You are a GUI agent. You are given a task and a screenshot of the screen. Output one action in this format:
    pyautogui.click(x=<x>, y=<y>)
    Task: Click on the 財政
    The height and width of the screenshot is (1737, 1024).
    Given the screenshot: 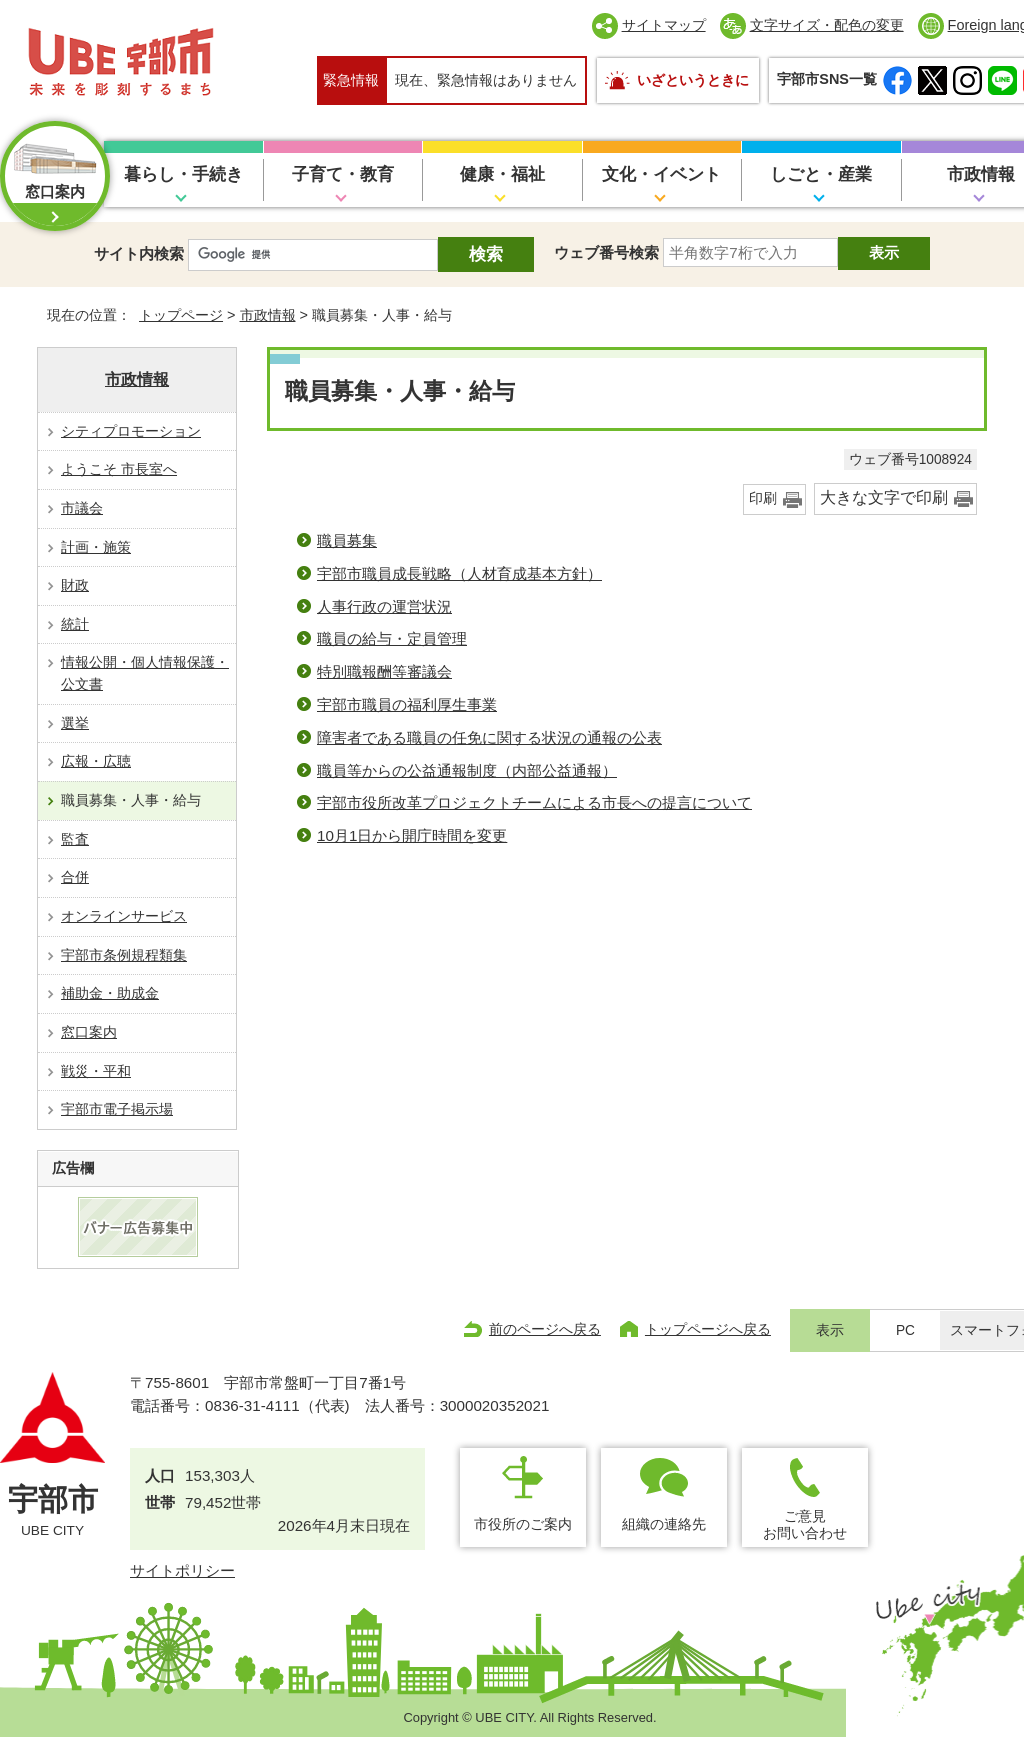 What is the action you would take?
    pyautogui.click(x=75, y=585)
    